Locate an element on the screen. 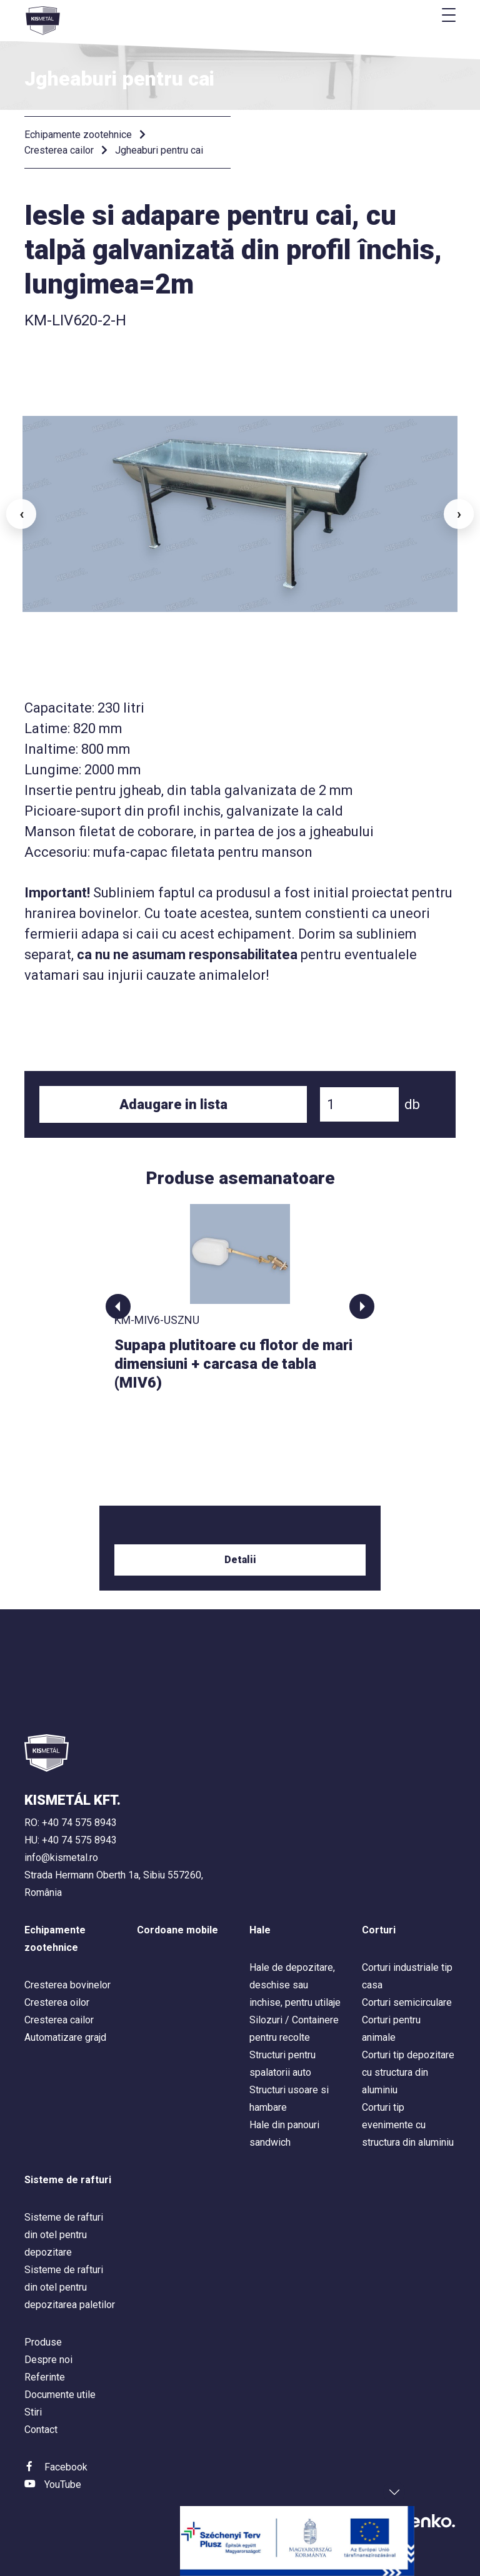 This screenshot has width=480, height=2576. Cresterea bovinelor is located at coordinates (67, 1985).